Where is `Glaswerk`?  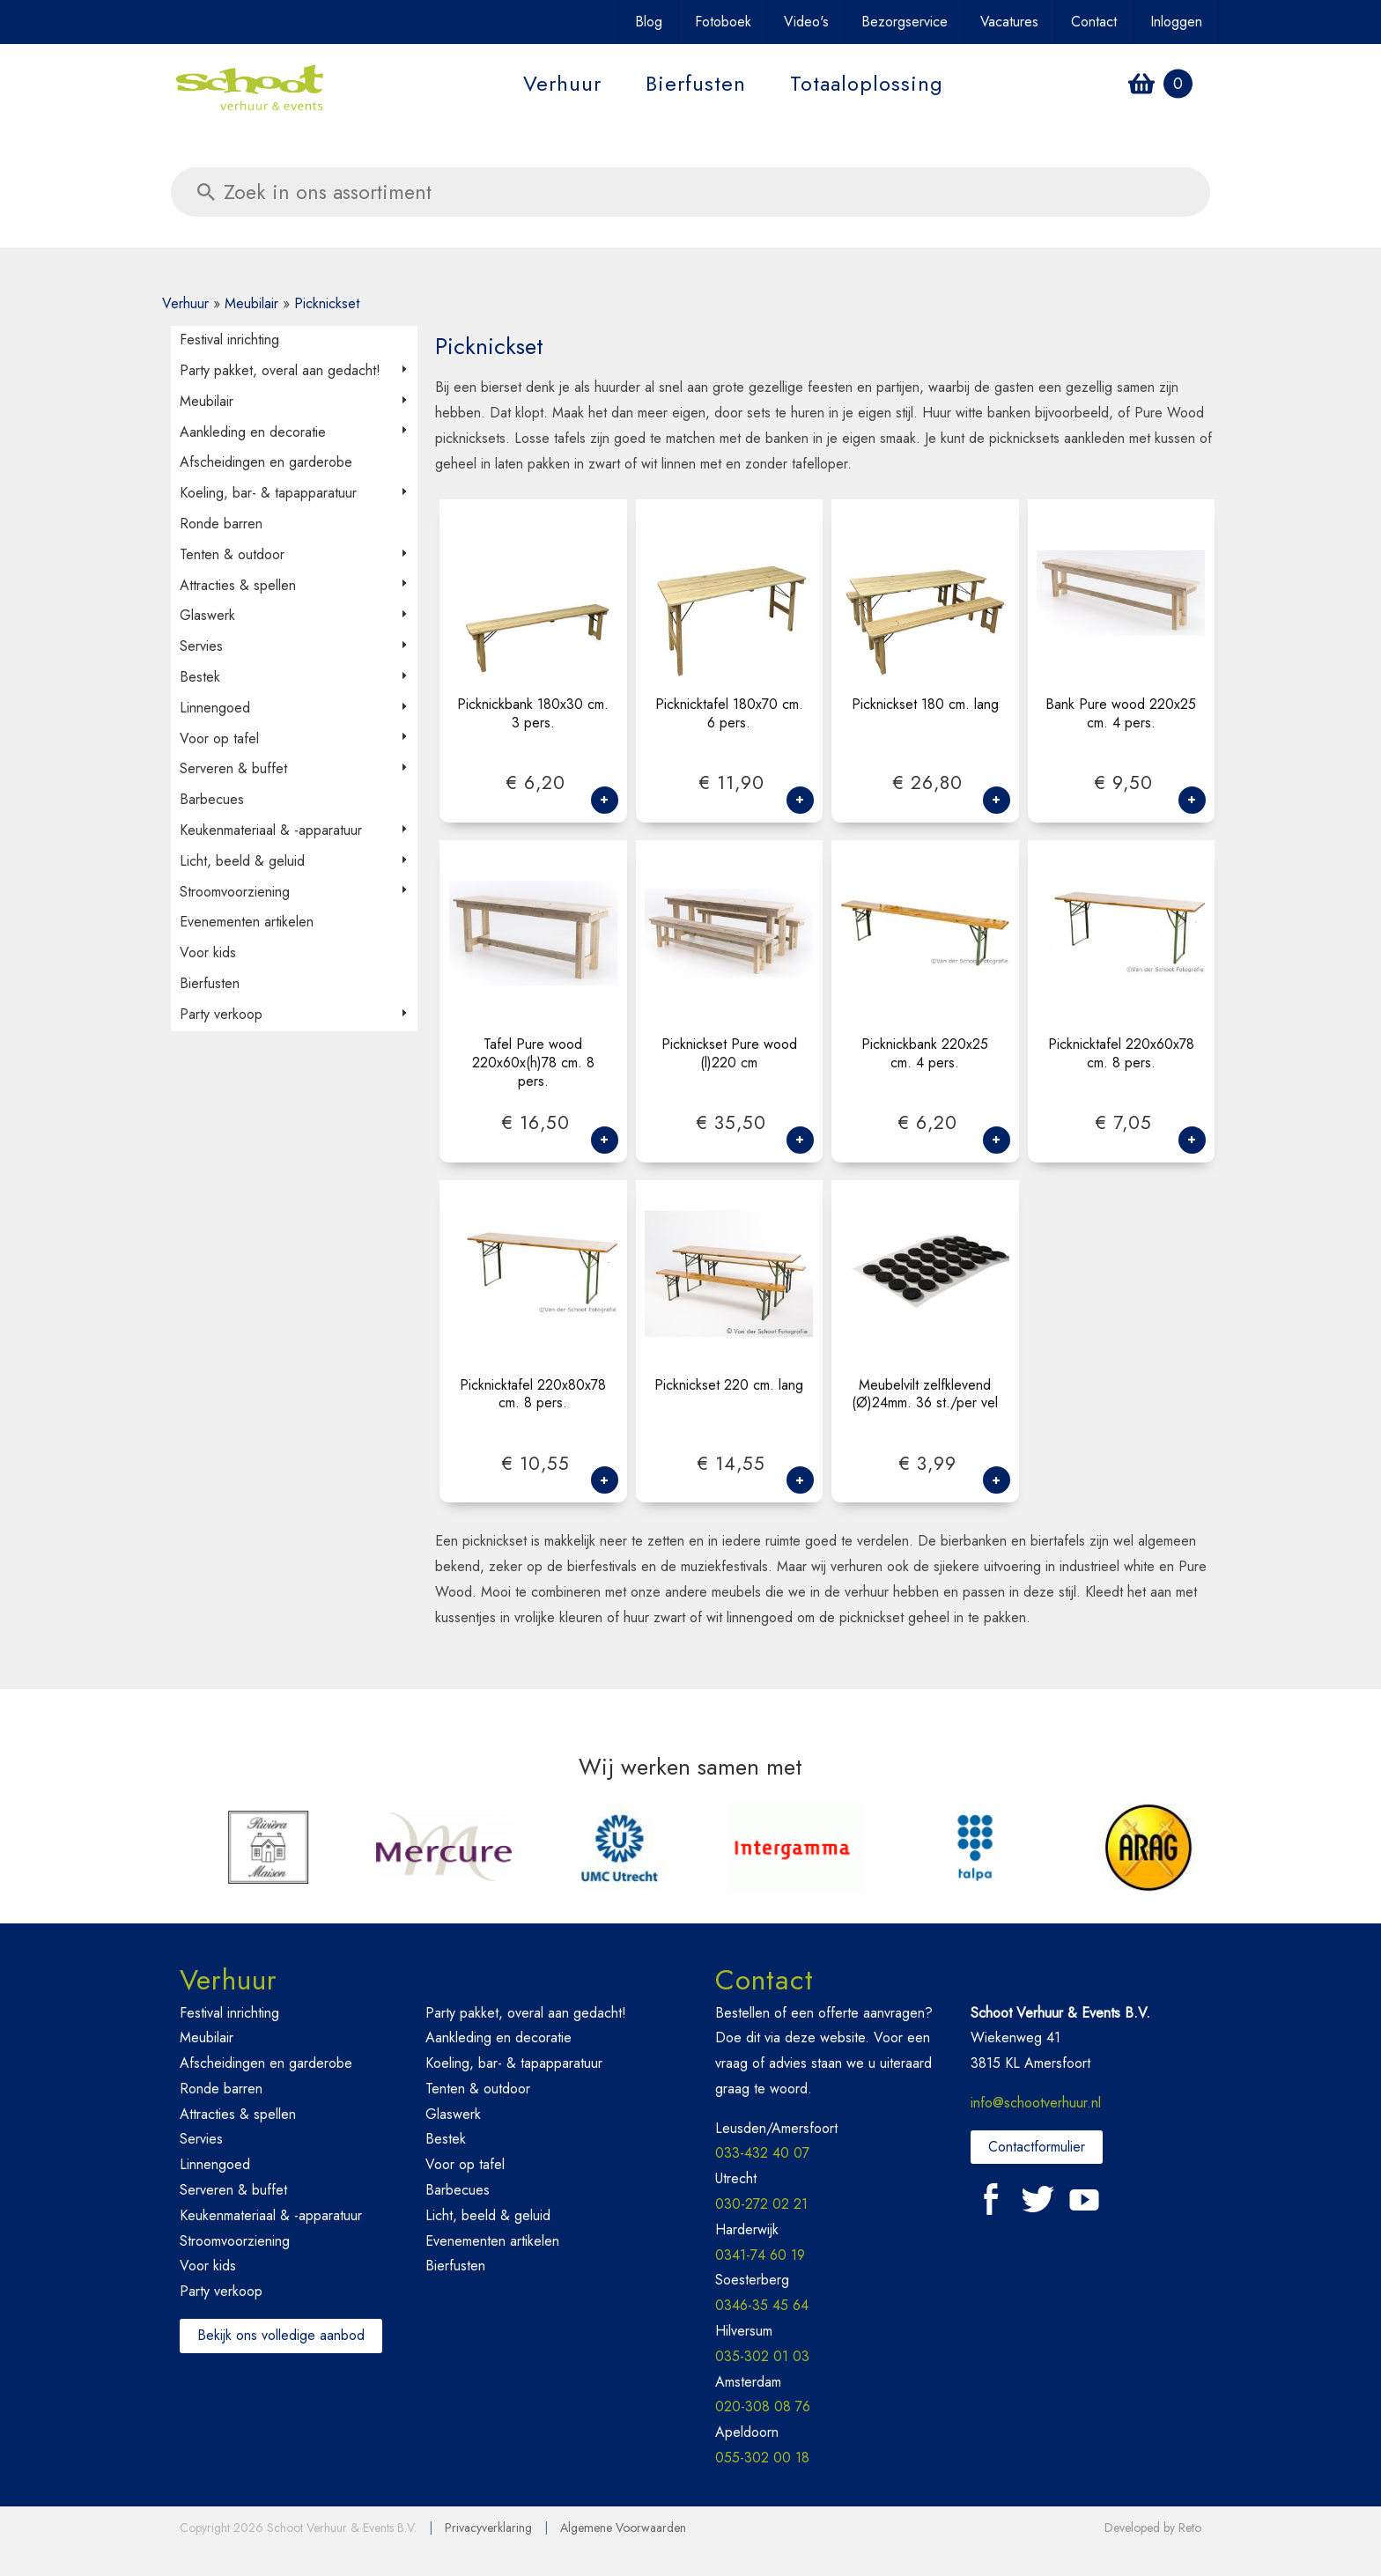 Glaswerk is located at coordinates (207, 615).